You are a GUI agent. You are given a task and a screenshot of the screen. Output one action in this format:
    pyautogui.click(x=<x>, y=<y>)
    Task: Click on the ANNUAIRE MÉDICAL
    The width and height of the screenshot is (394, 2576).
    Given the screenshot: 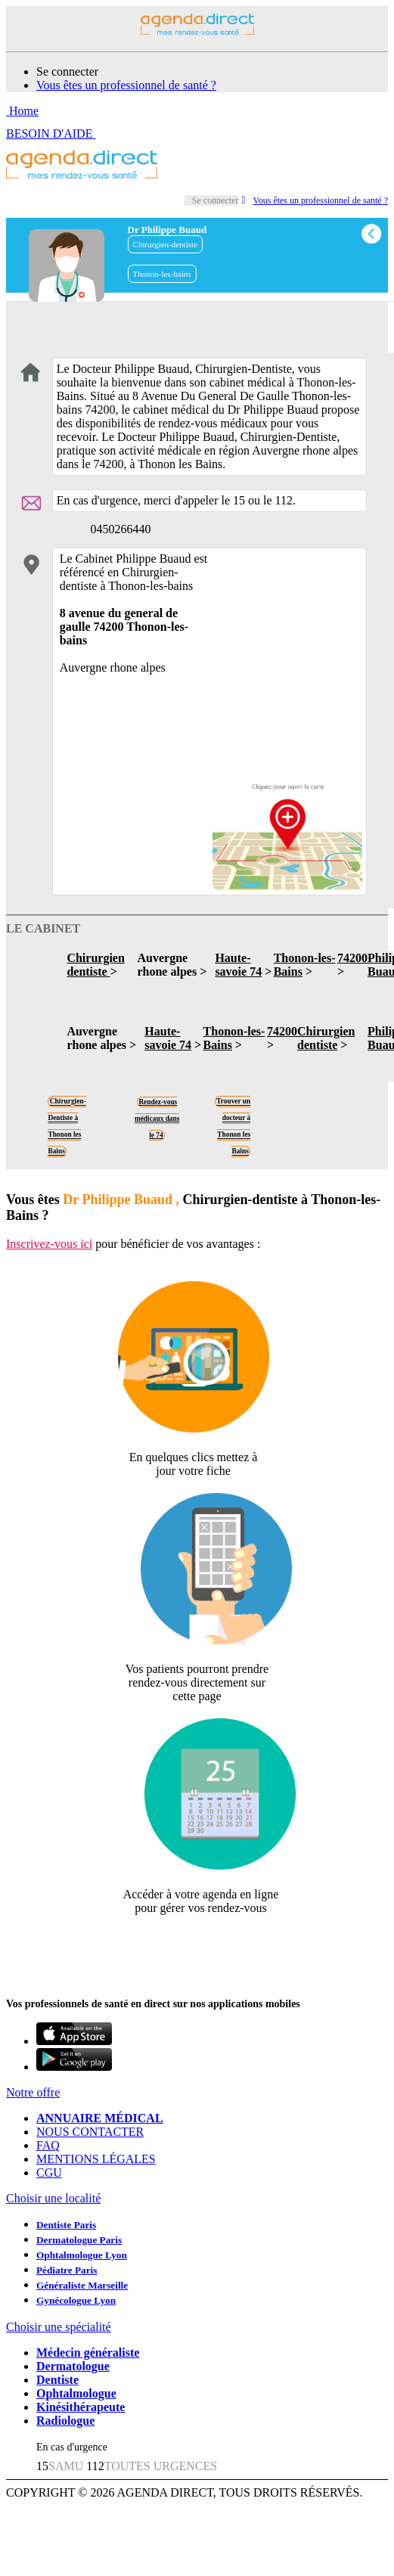 What is the action you would take?
    pyautogui.click(x=99, y=2118)
    